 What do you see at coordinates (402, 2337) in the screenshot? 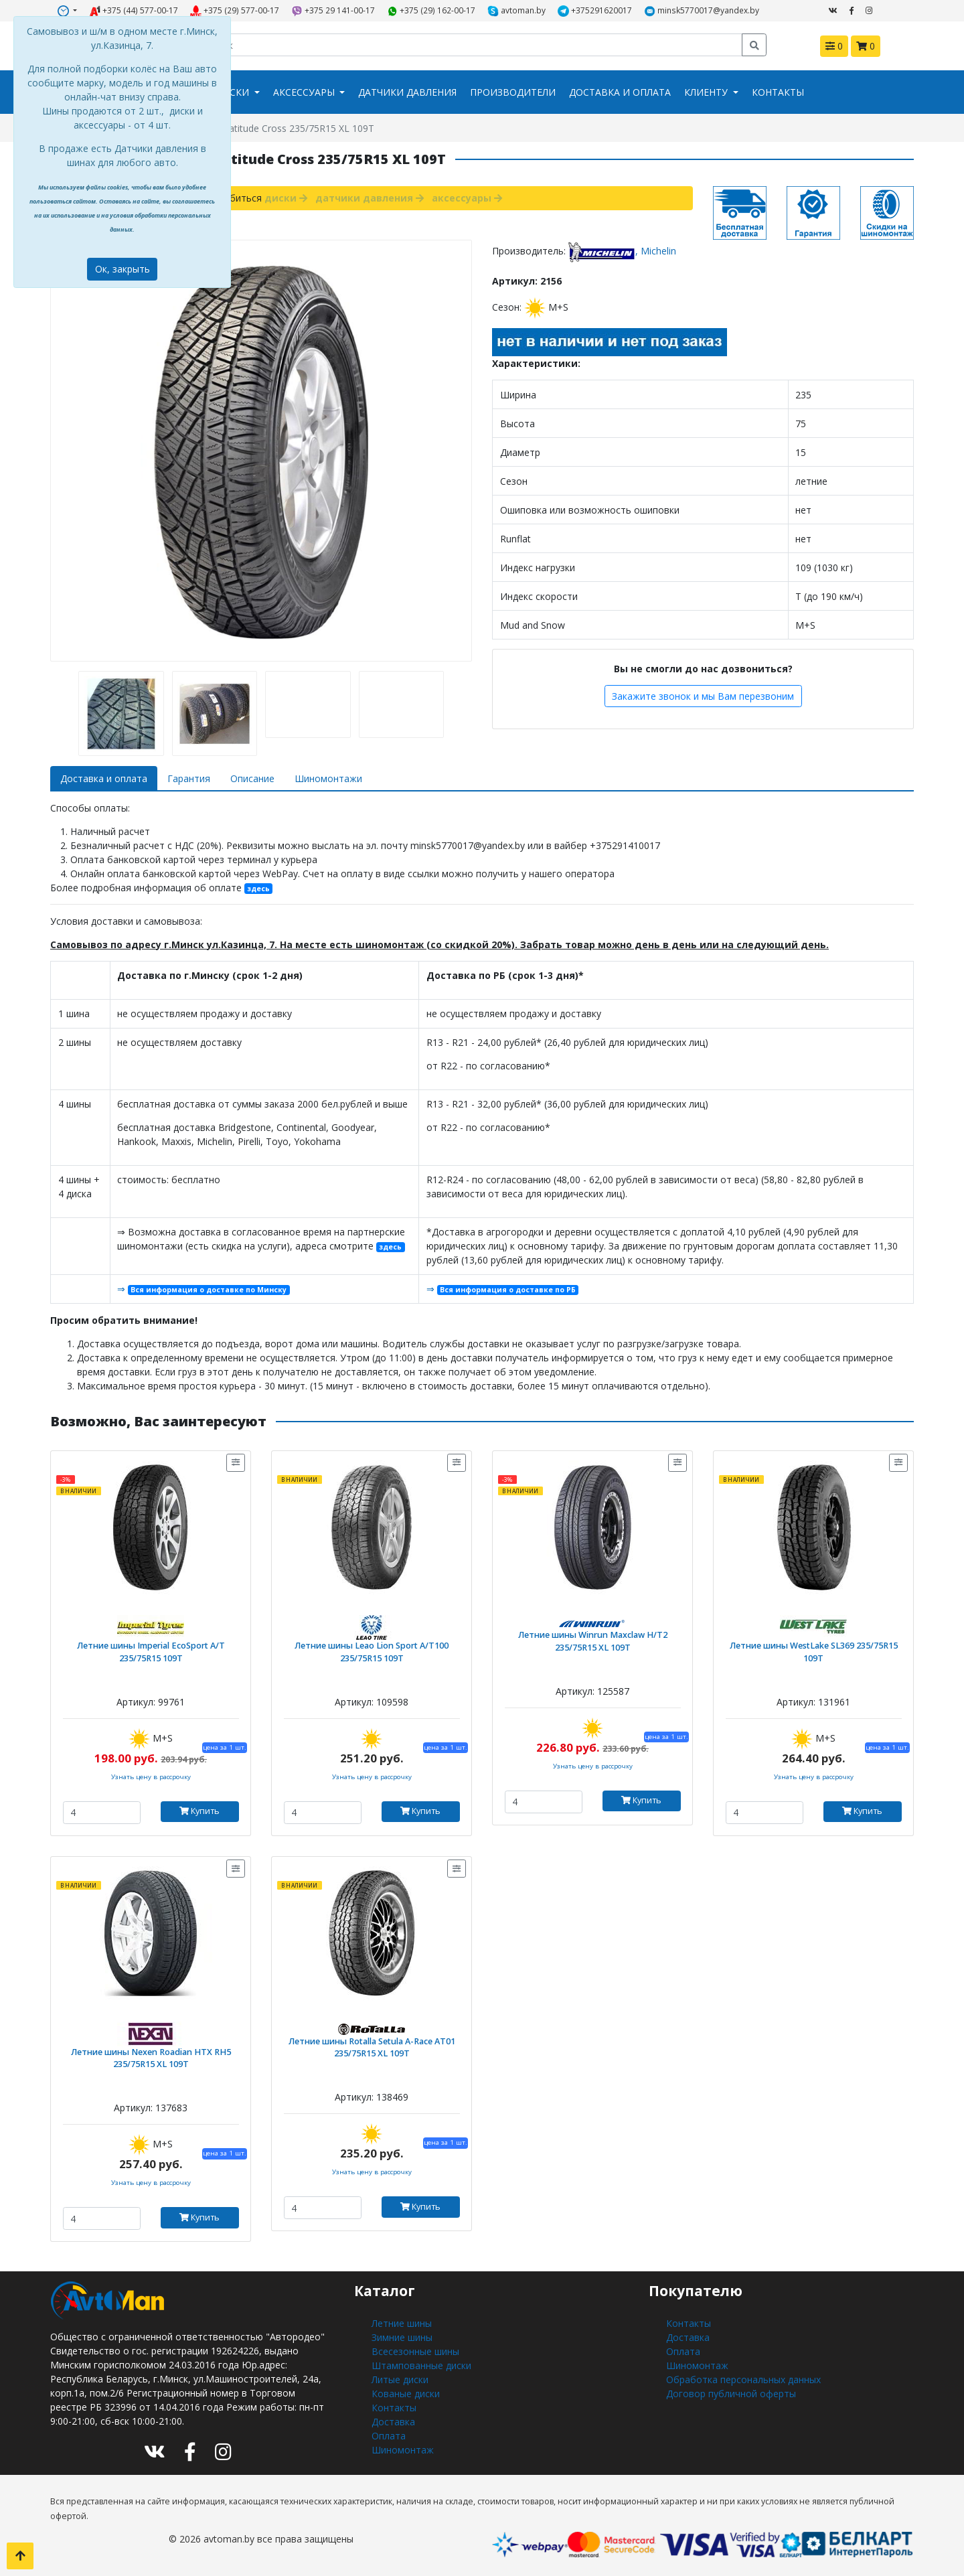
I see `Зимние шины` at bounding box center [402, 2337].